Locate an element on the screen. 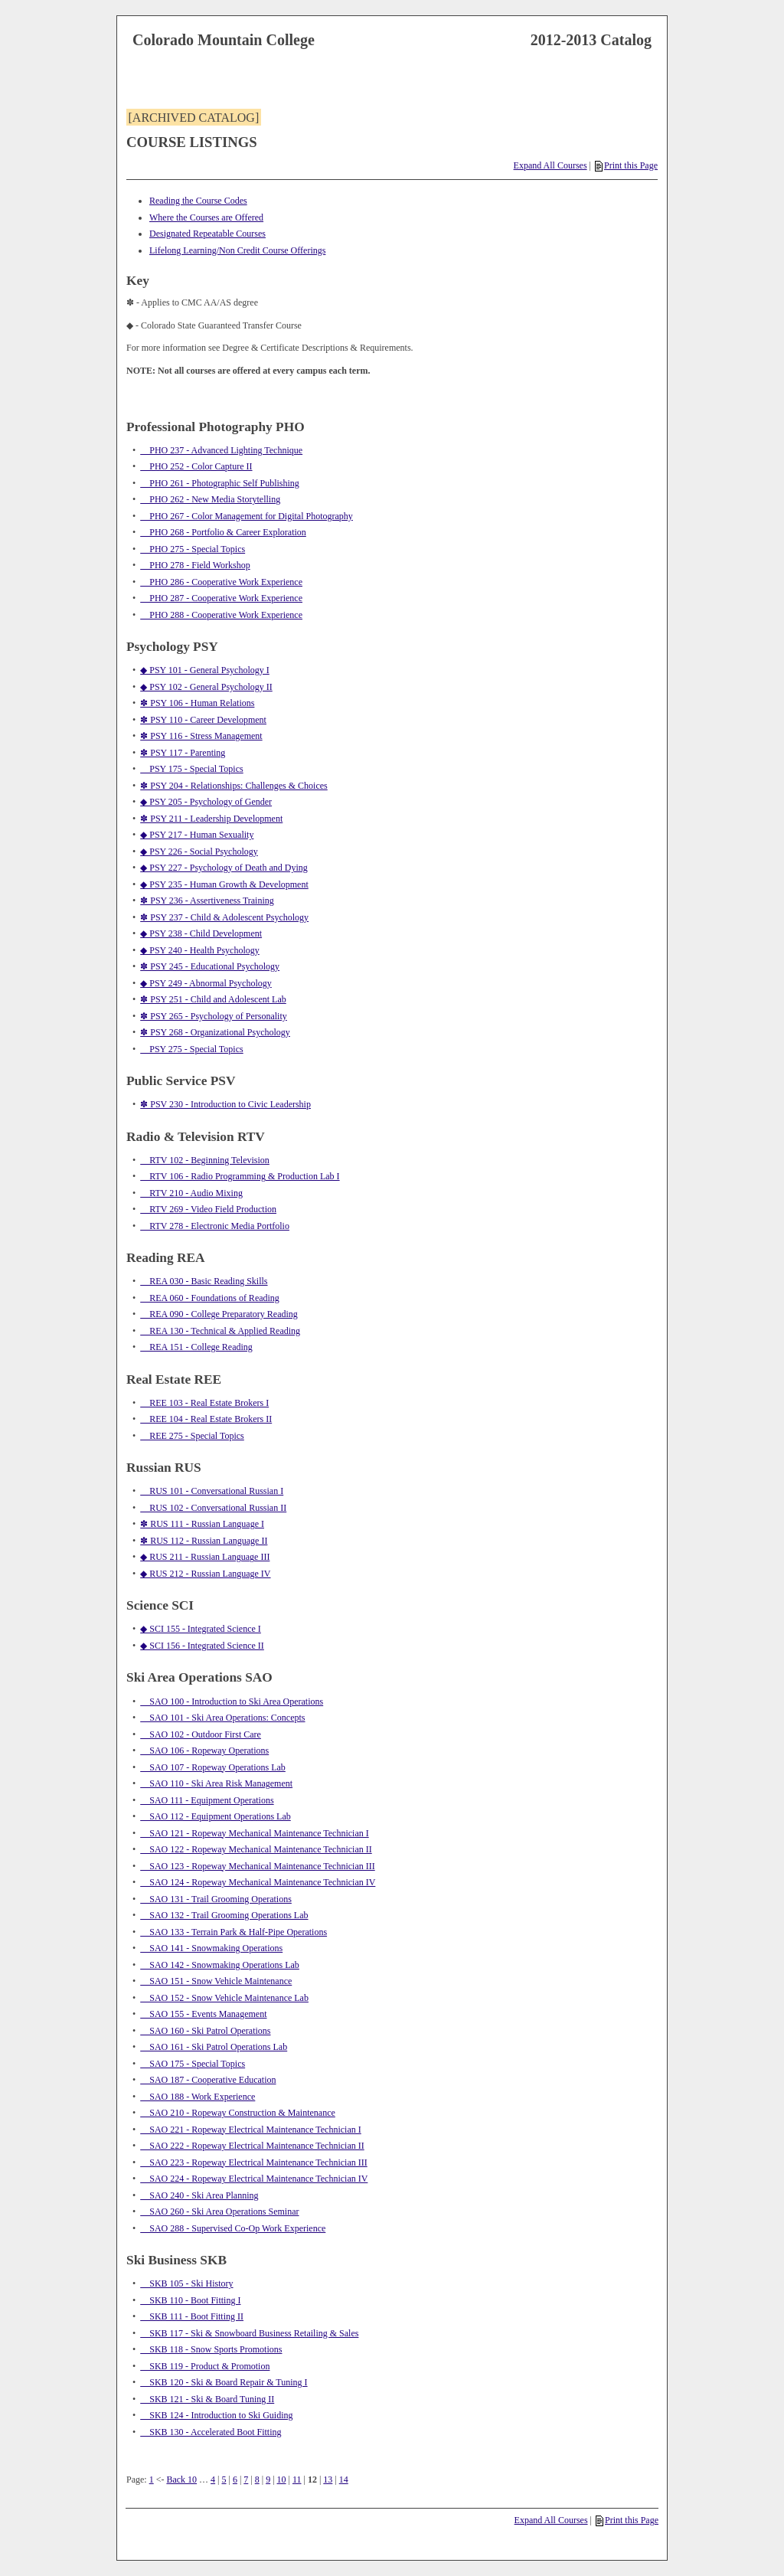  REE 275 - Special Topics is located at coordinates (192, 1435).